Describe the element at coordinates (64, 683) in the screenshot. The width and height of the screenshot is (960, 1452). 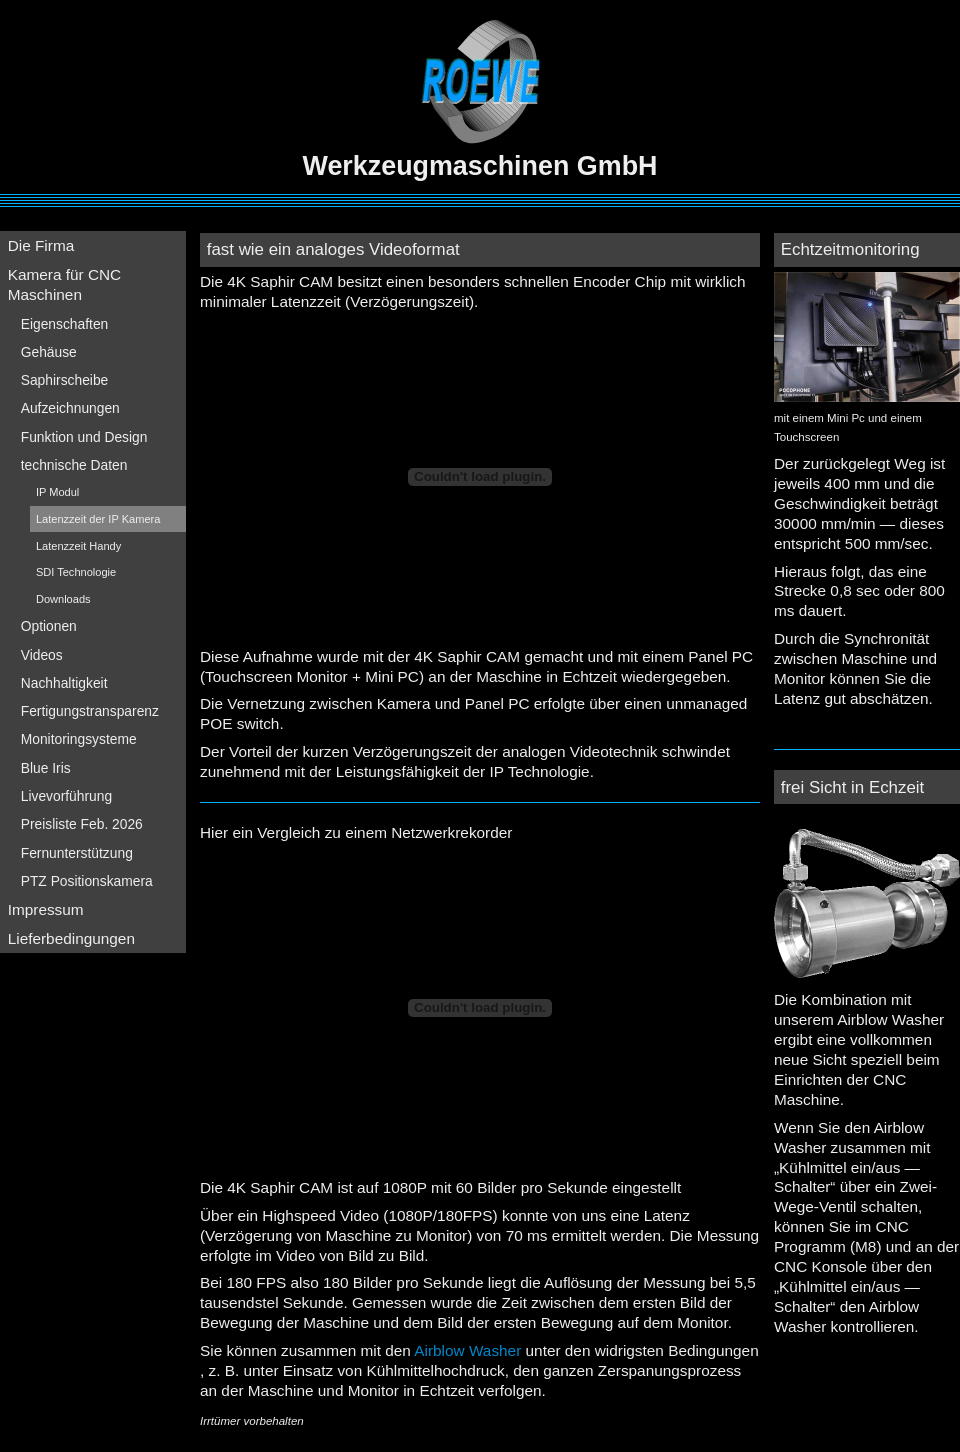
I see `Nachhaltigkeit` at that location.